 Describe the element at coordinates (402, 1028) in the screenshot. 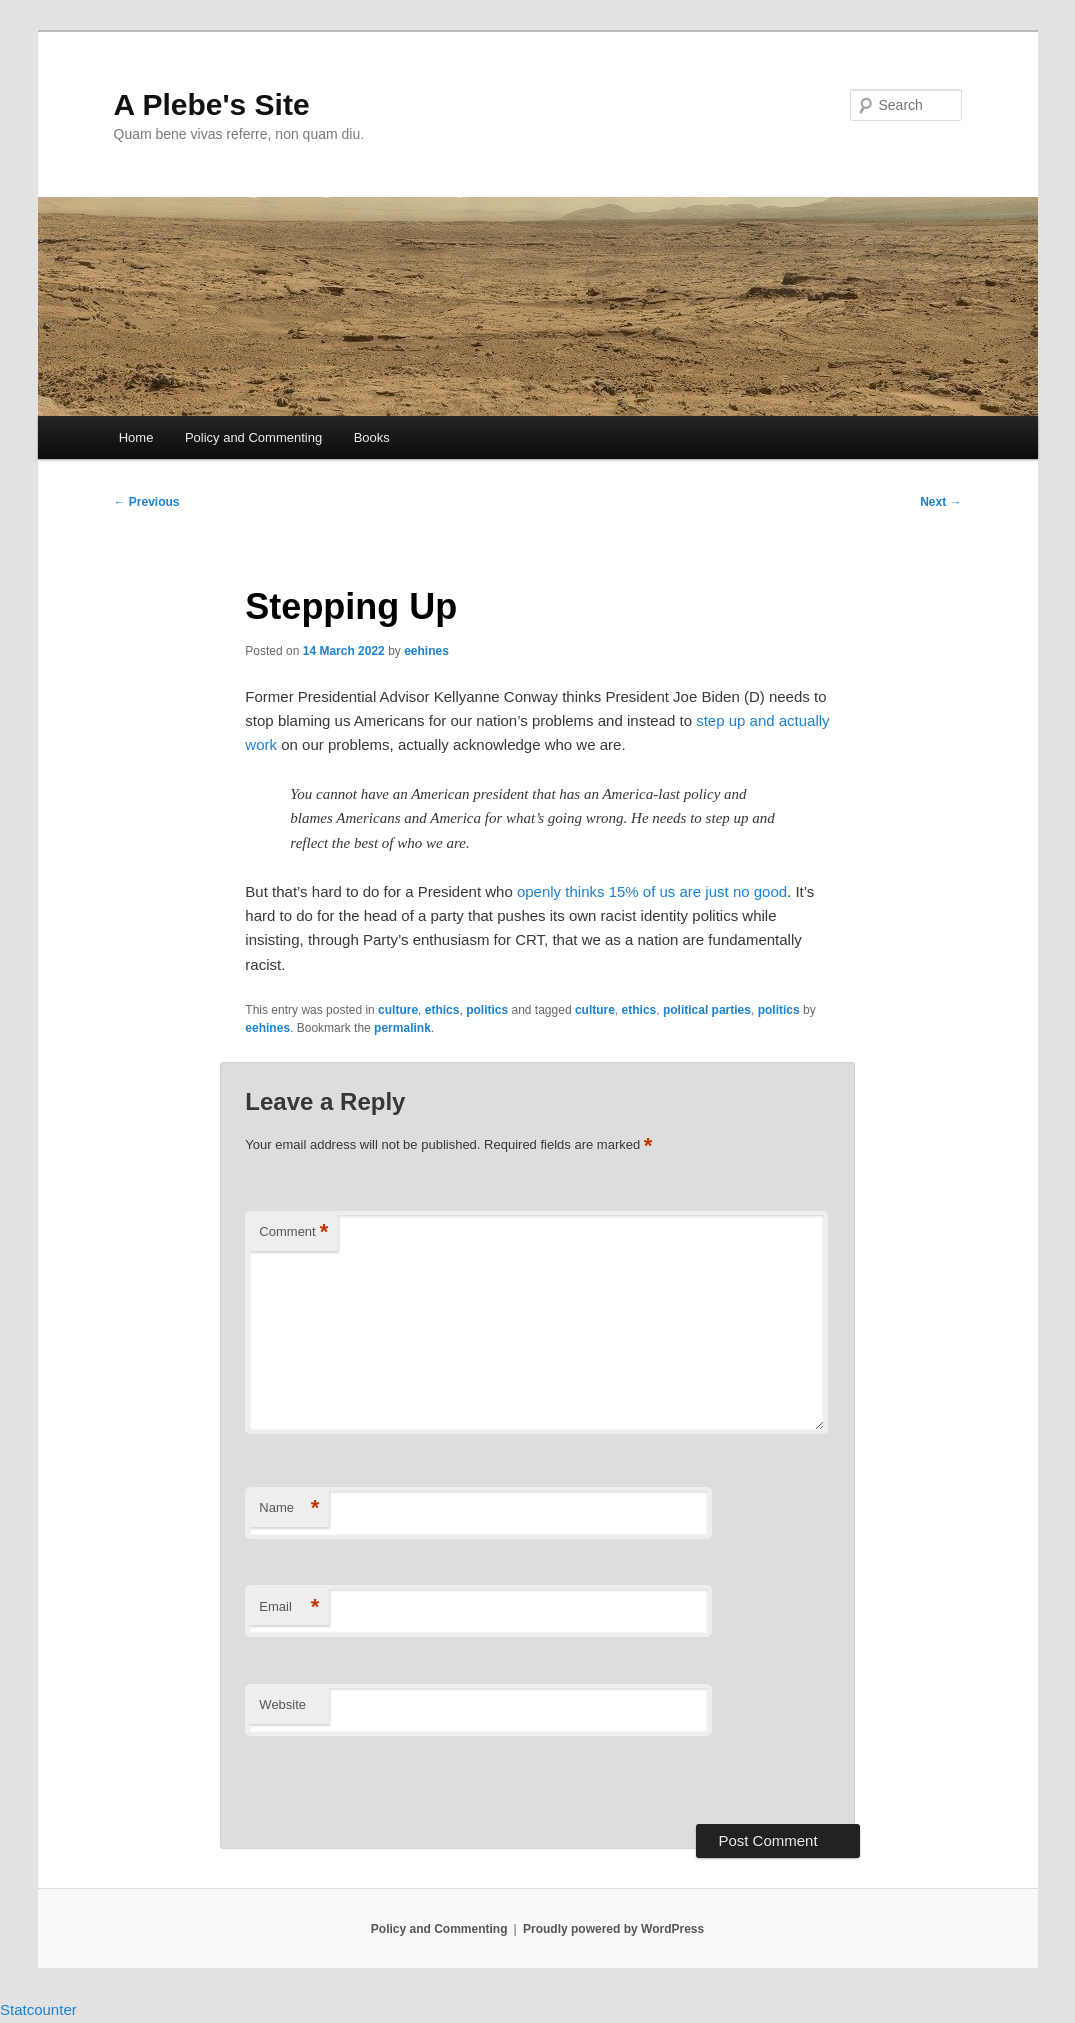

I see `permalink` at that location.